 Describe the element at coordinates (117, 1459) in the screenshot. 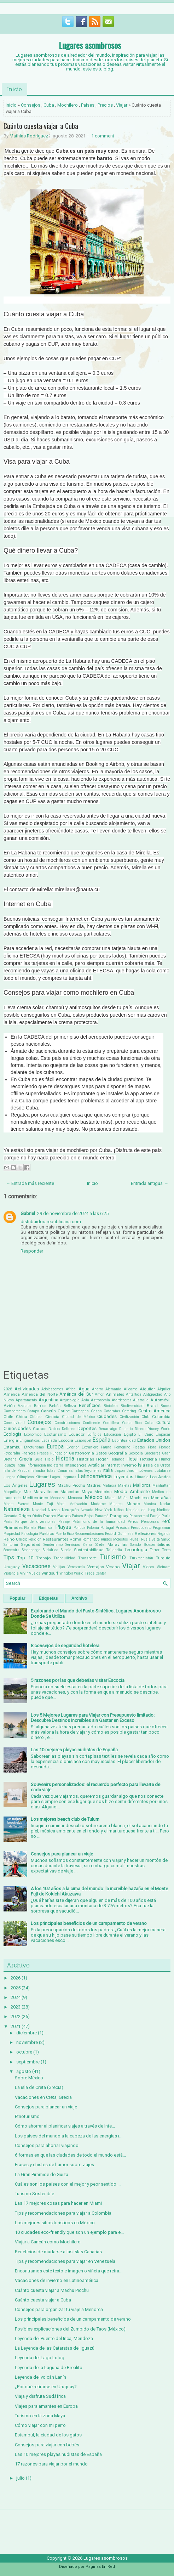

I see `Holanda` at that location.